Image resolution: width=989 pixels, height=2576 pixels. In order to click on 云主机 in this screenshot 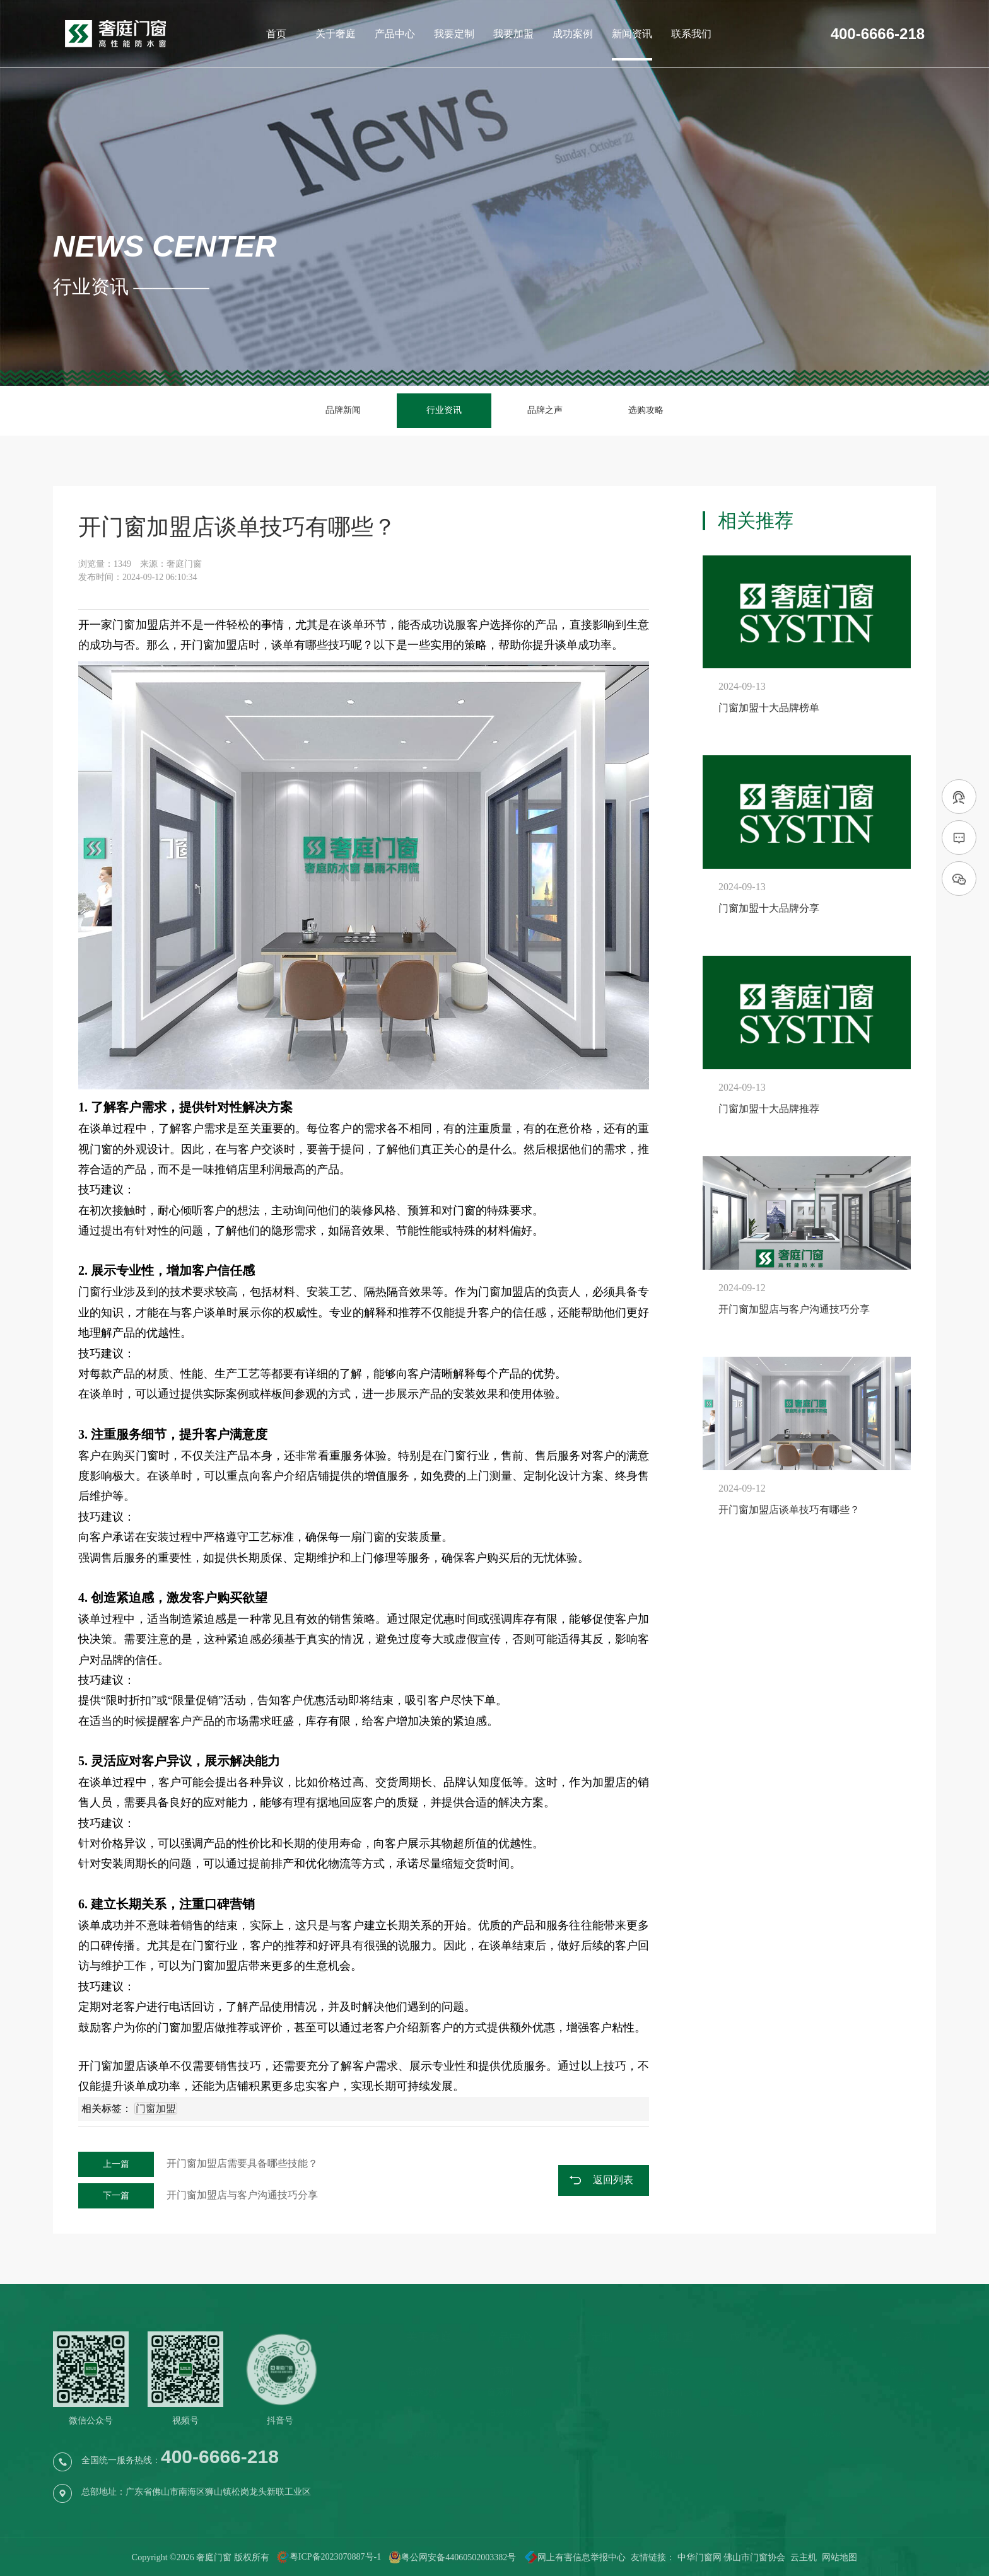, I will do `click(803, 2557)`.